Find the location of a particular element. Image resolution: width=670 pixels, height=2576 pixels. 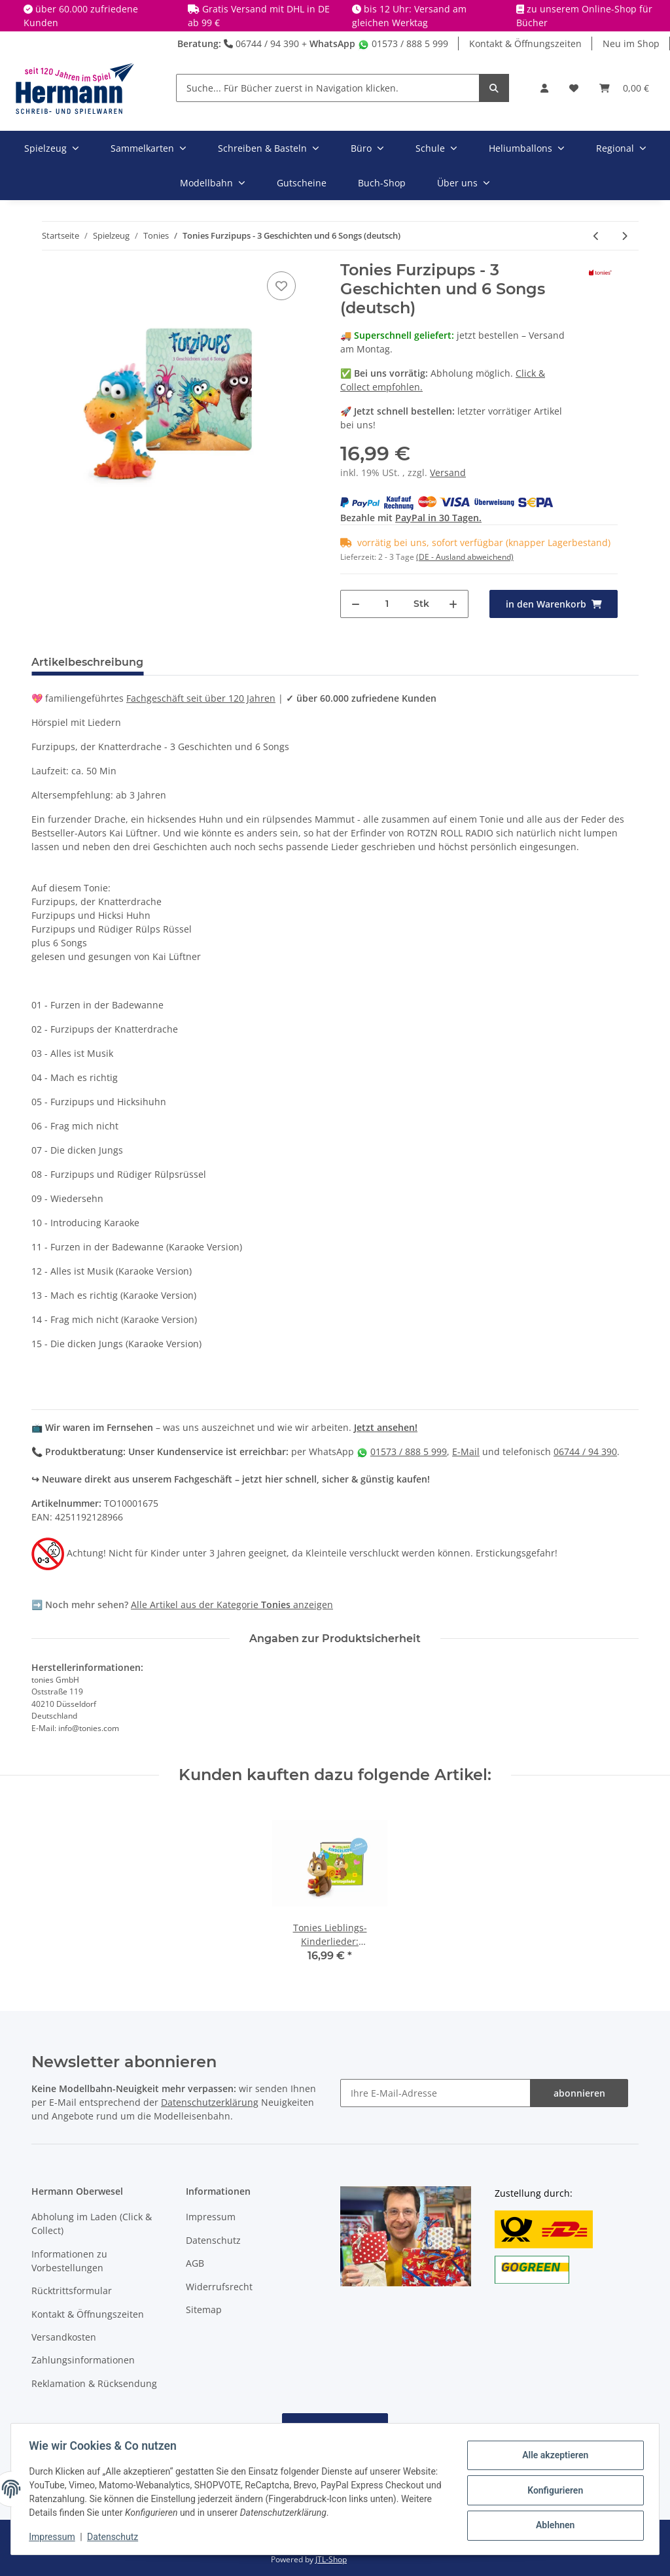

Alle akzeptieren is located at coordinates (552, 2456).